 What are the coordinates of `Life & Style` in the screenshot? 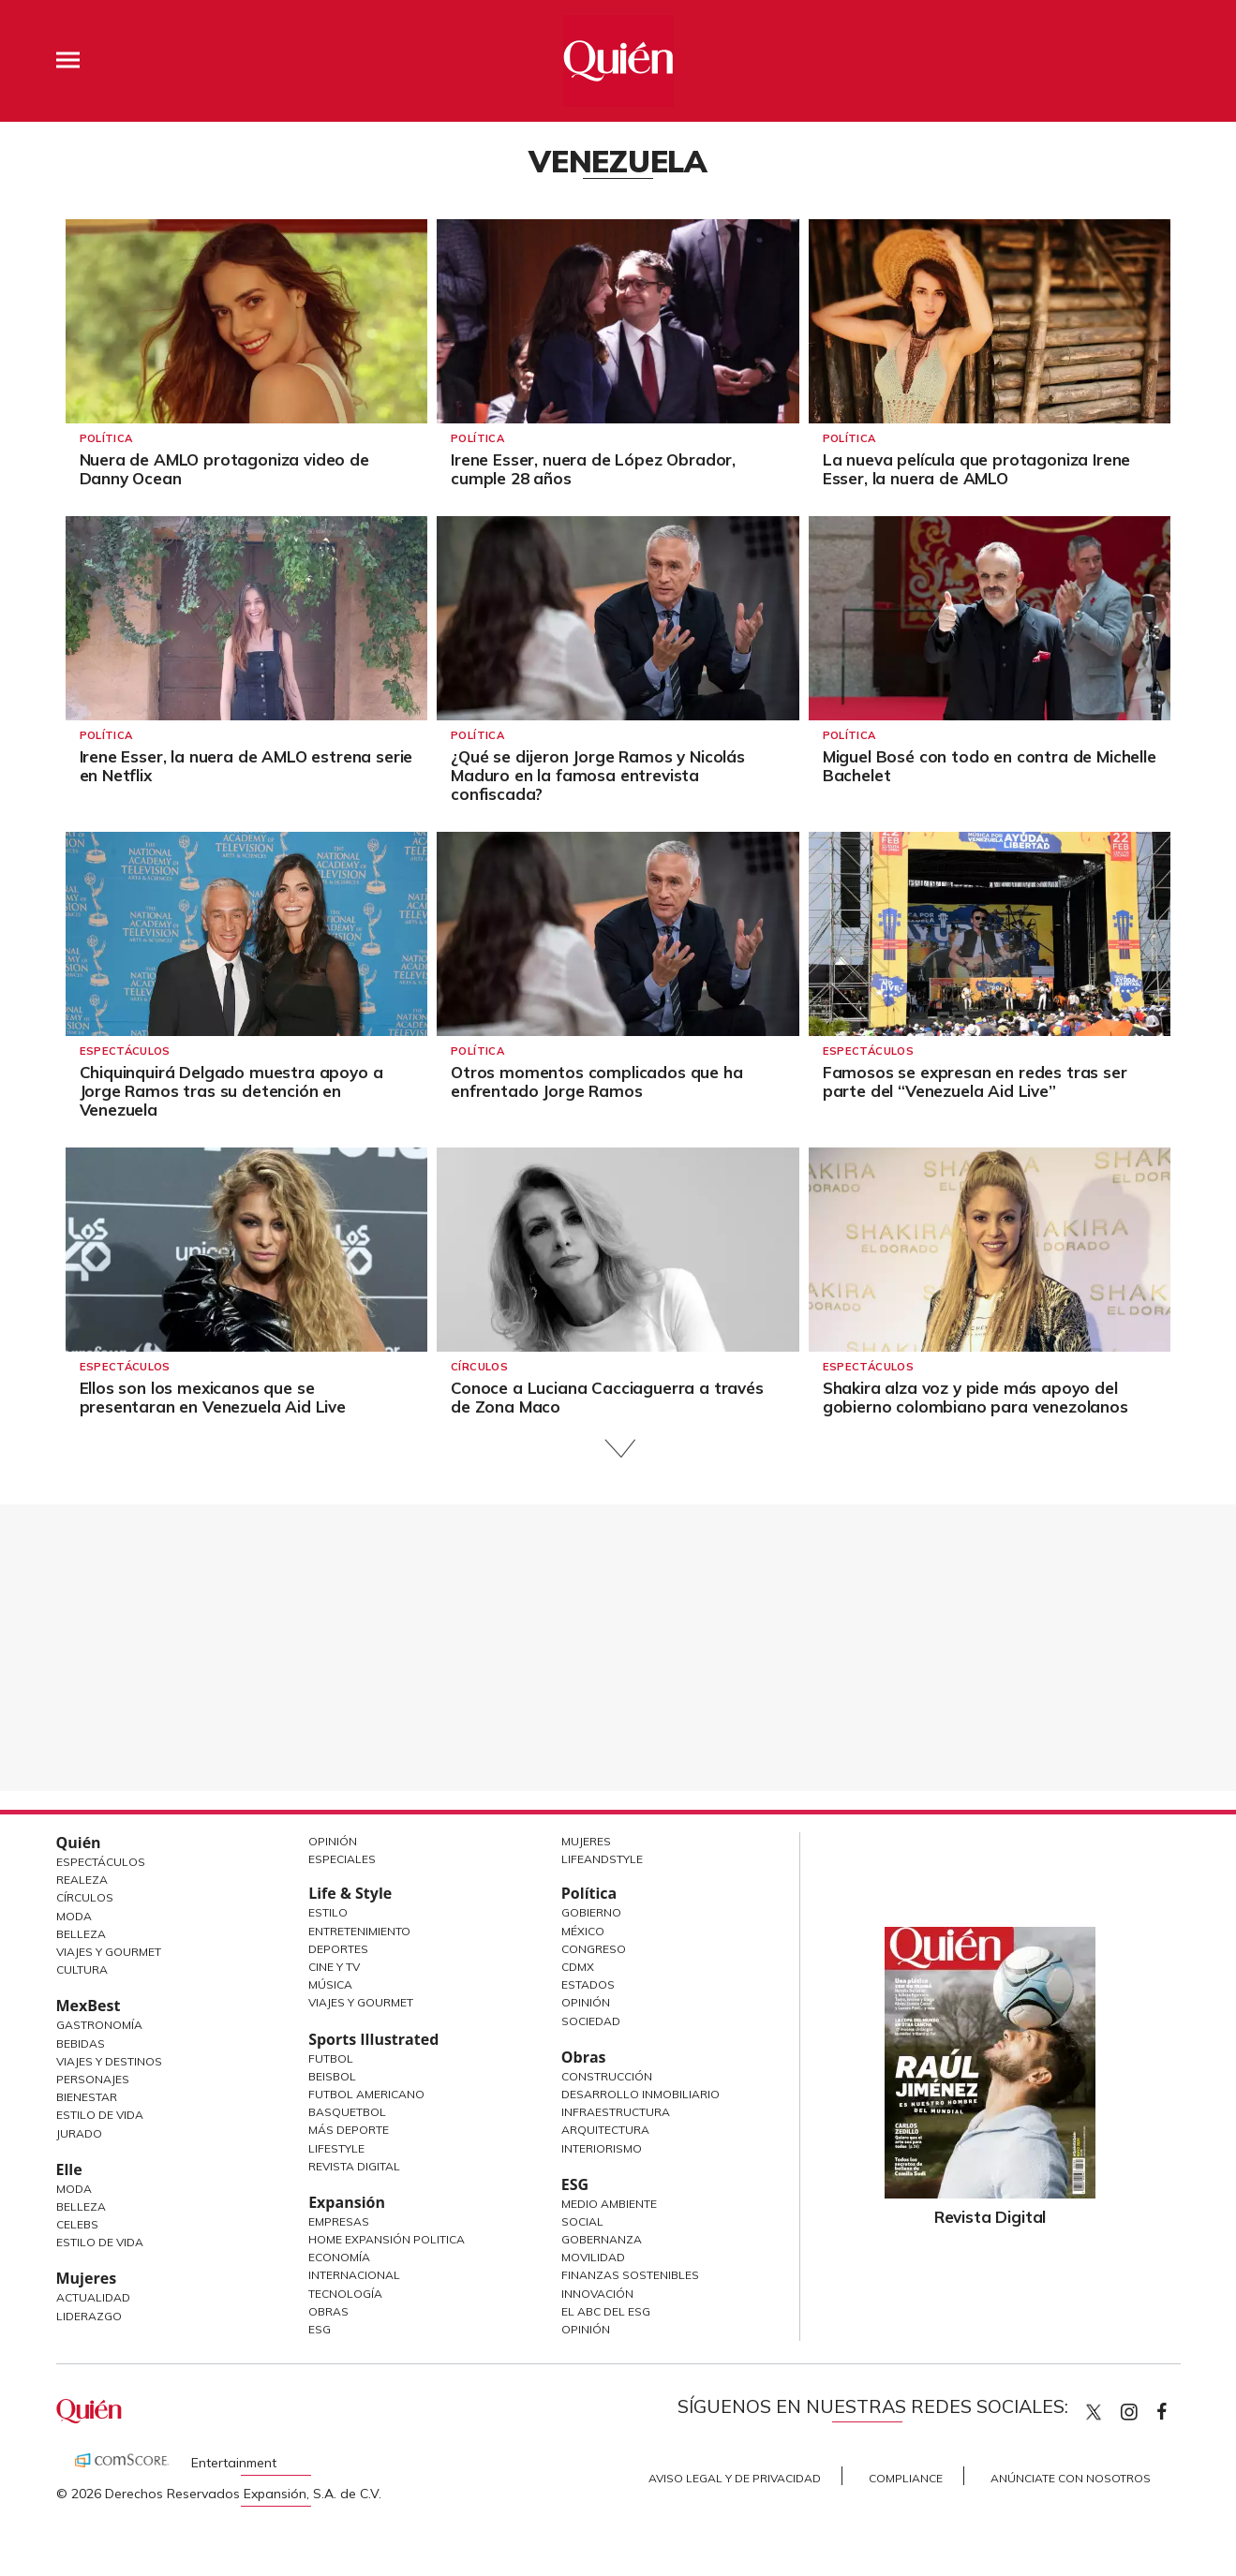 It's located at (350, 1893).